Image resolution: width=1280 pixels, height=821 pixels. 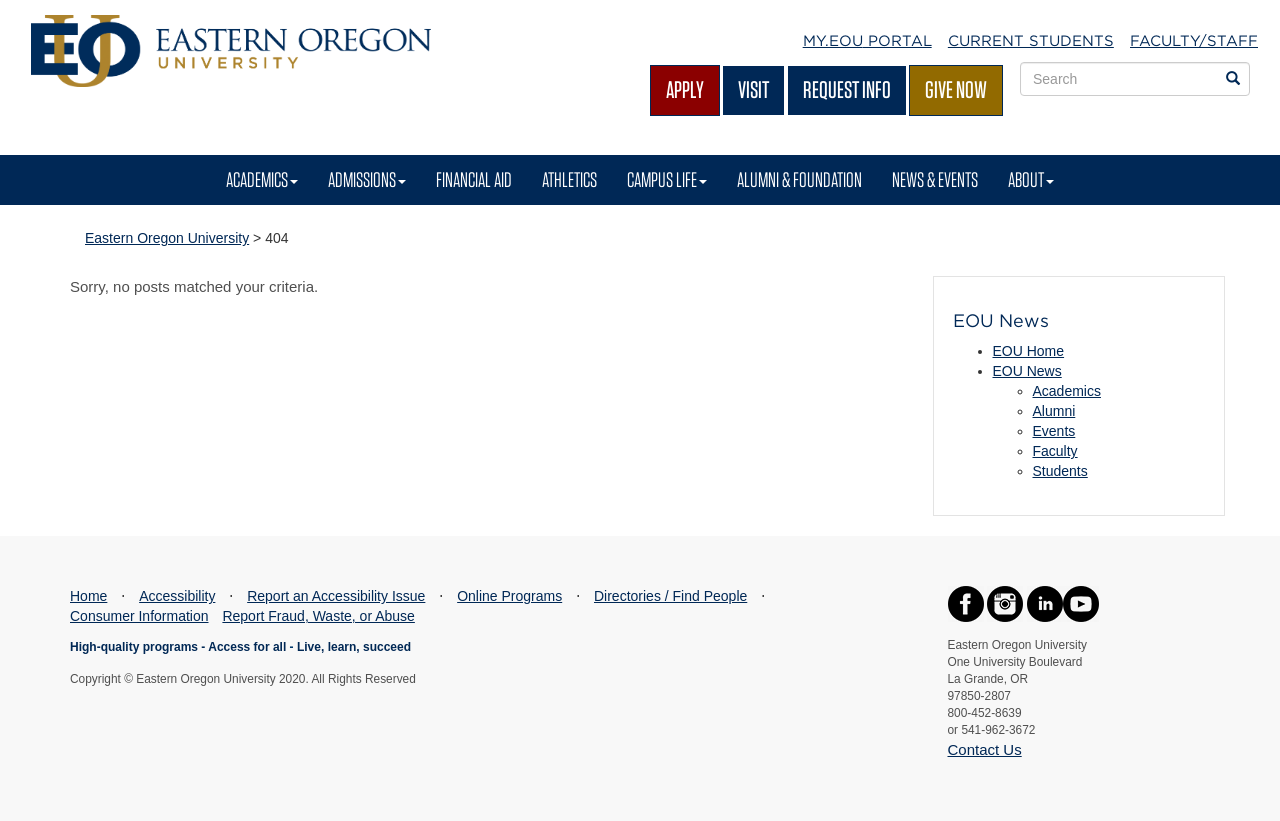 What do you see at coordinates (1233, 79) in the screenshot?
I see `[Search EOU websites]` at bounding box center [1233, 79].